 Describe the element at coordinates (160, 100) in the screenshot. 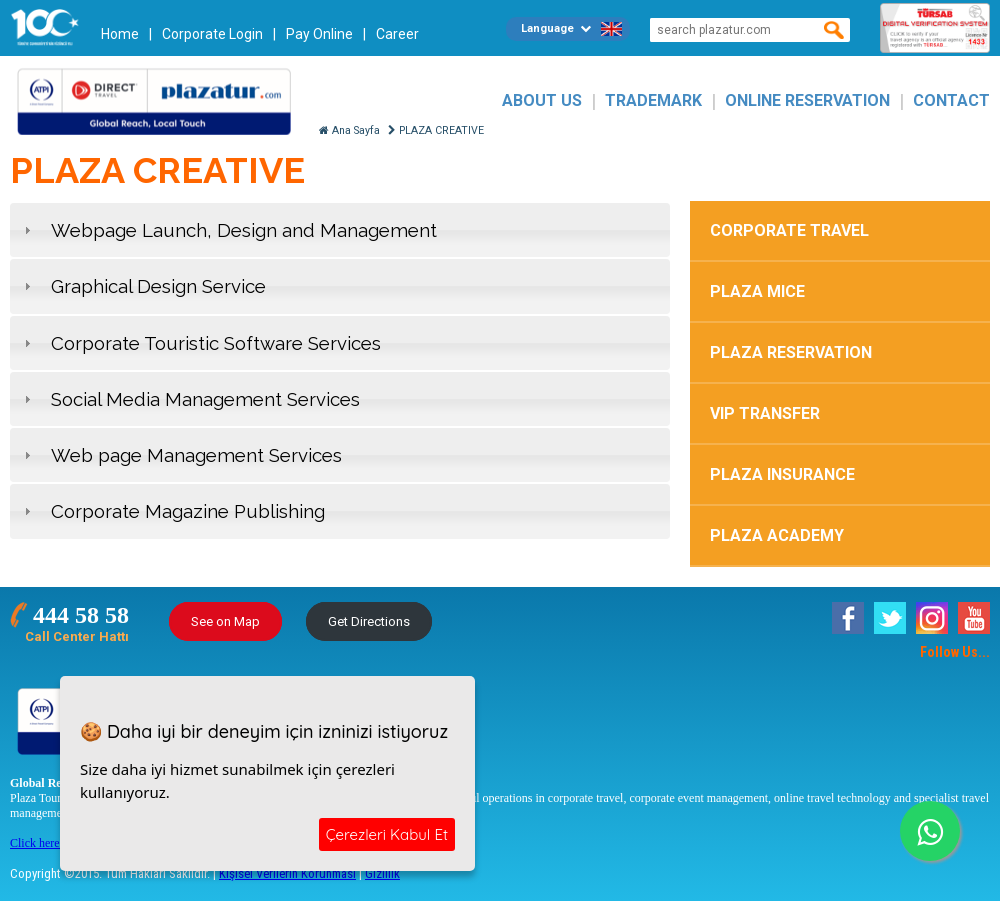

I see `Plazatur` at that location.